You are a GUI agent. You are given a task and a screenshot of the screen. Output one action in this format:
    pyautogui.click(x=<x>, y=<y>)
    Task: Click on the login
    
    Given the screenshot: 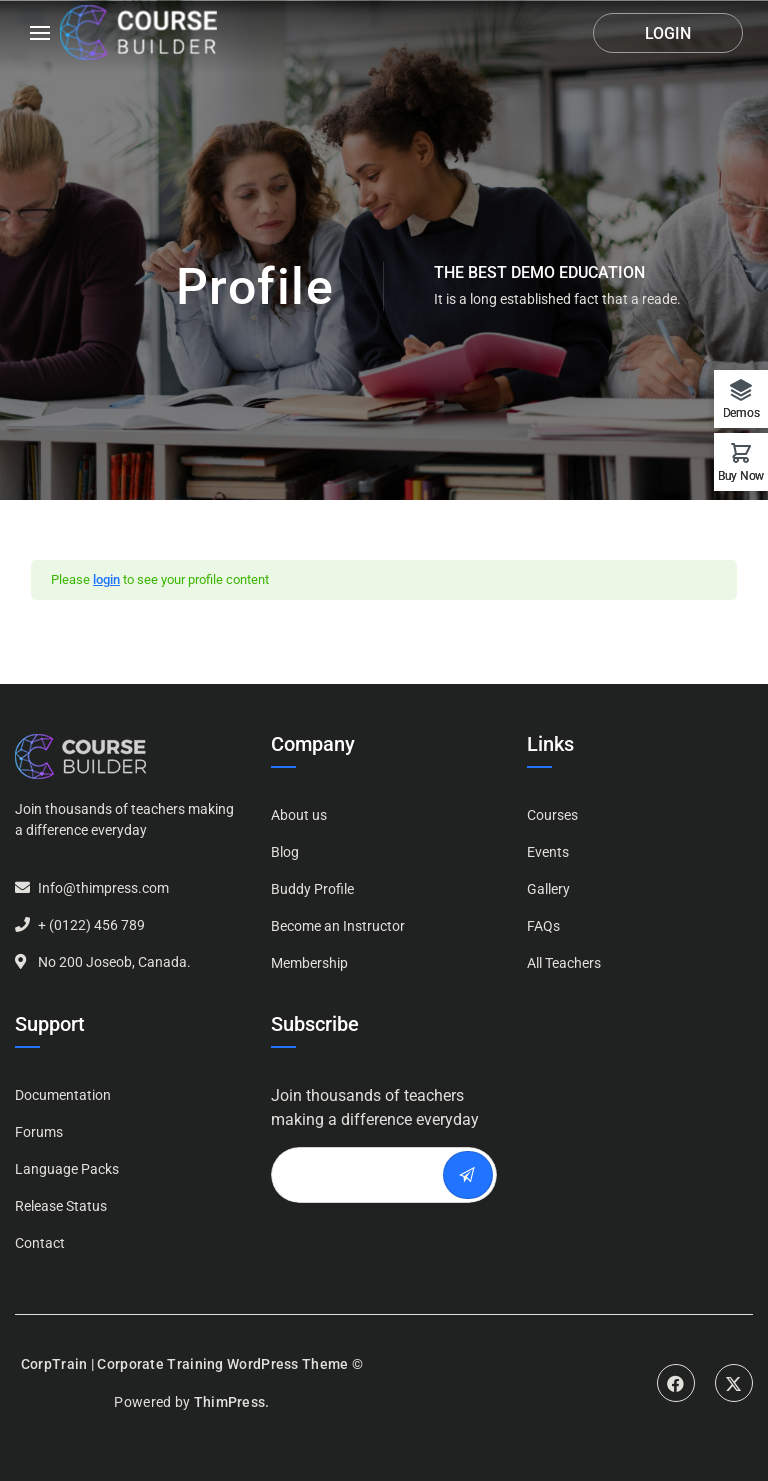 What is the action you would take?
    pyautogui.click(x=106, y=579)
    